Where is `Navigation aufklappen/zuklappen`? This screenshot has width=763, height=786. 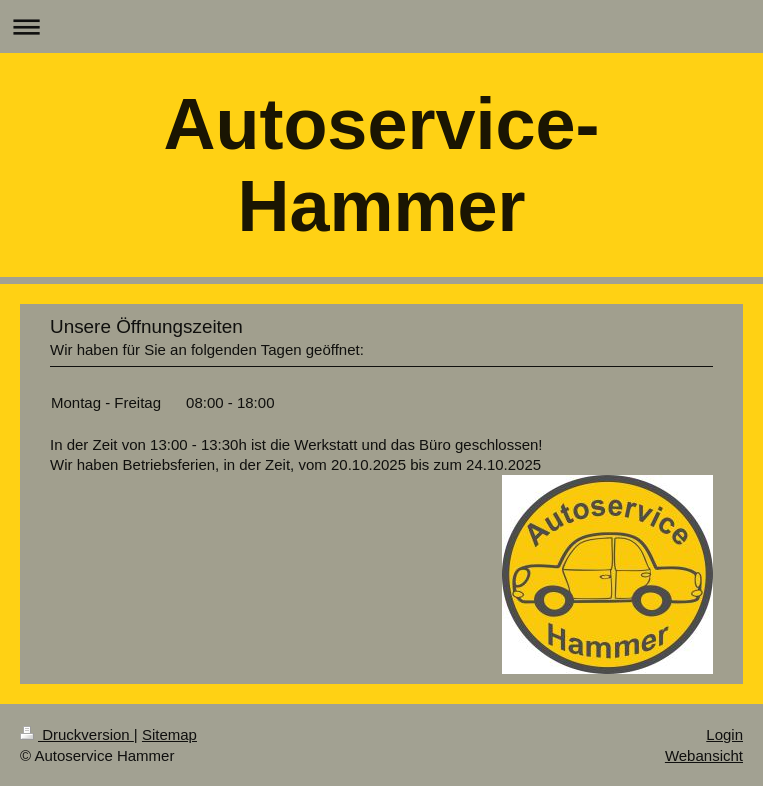 Navigation aufklappen/zuklappen is located at coordinates (381, 26).